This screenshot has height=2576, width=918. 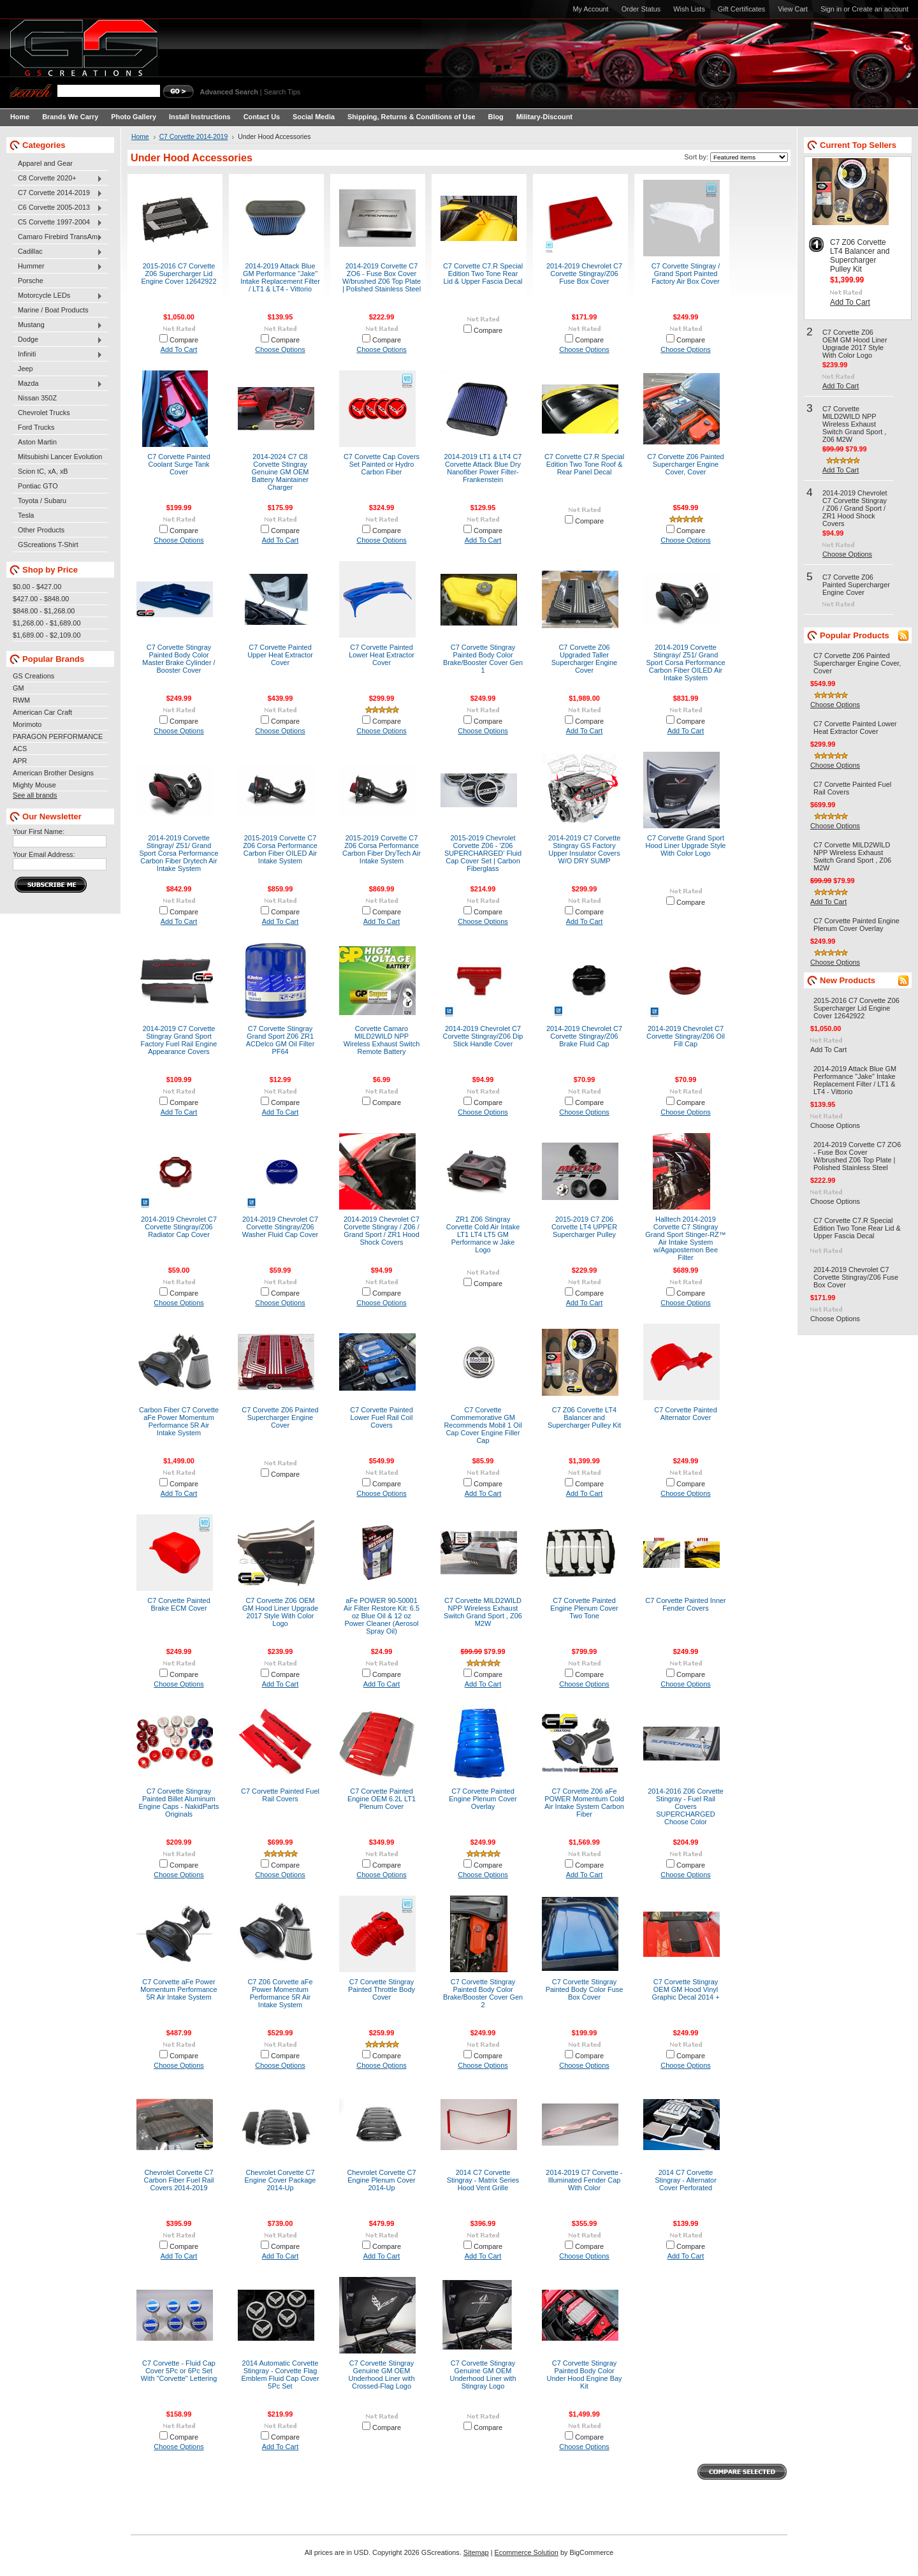 I want to click on aFe POWER 90-50001 Air Filter Restore Kit: 6.5 oz Blue Oil & 12 oz Power Cleaner (Aerosol Spray Oil), so click(x=381, y=1616).